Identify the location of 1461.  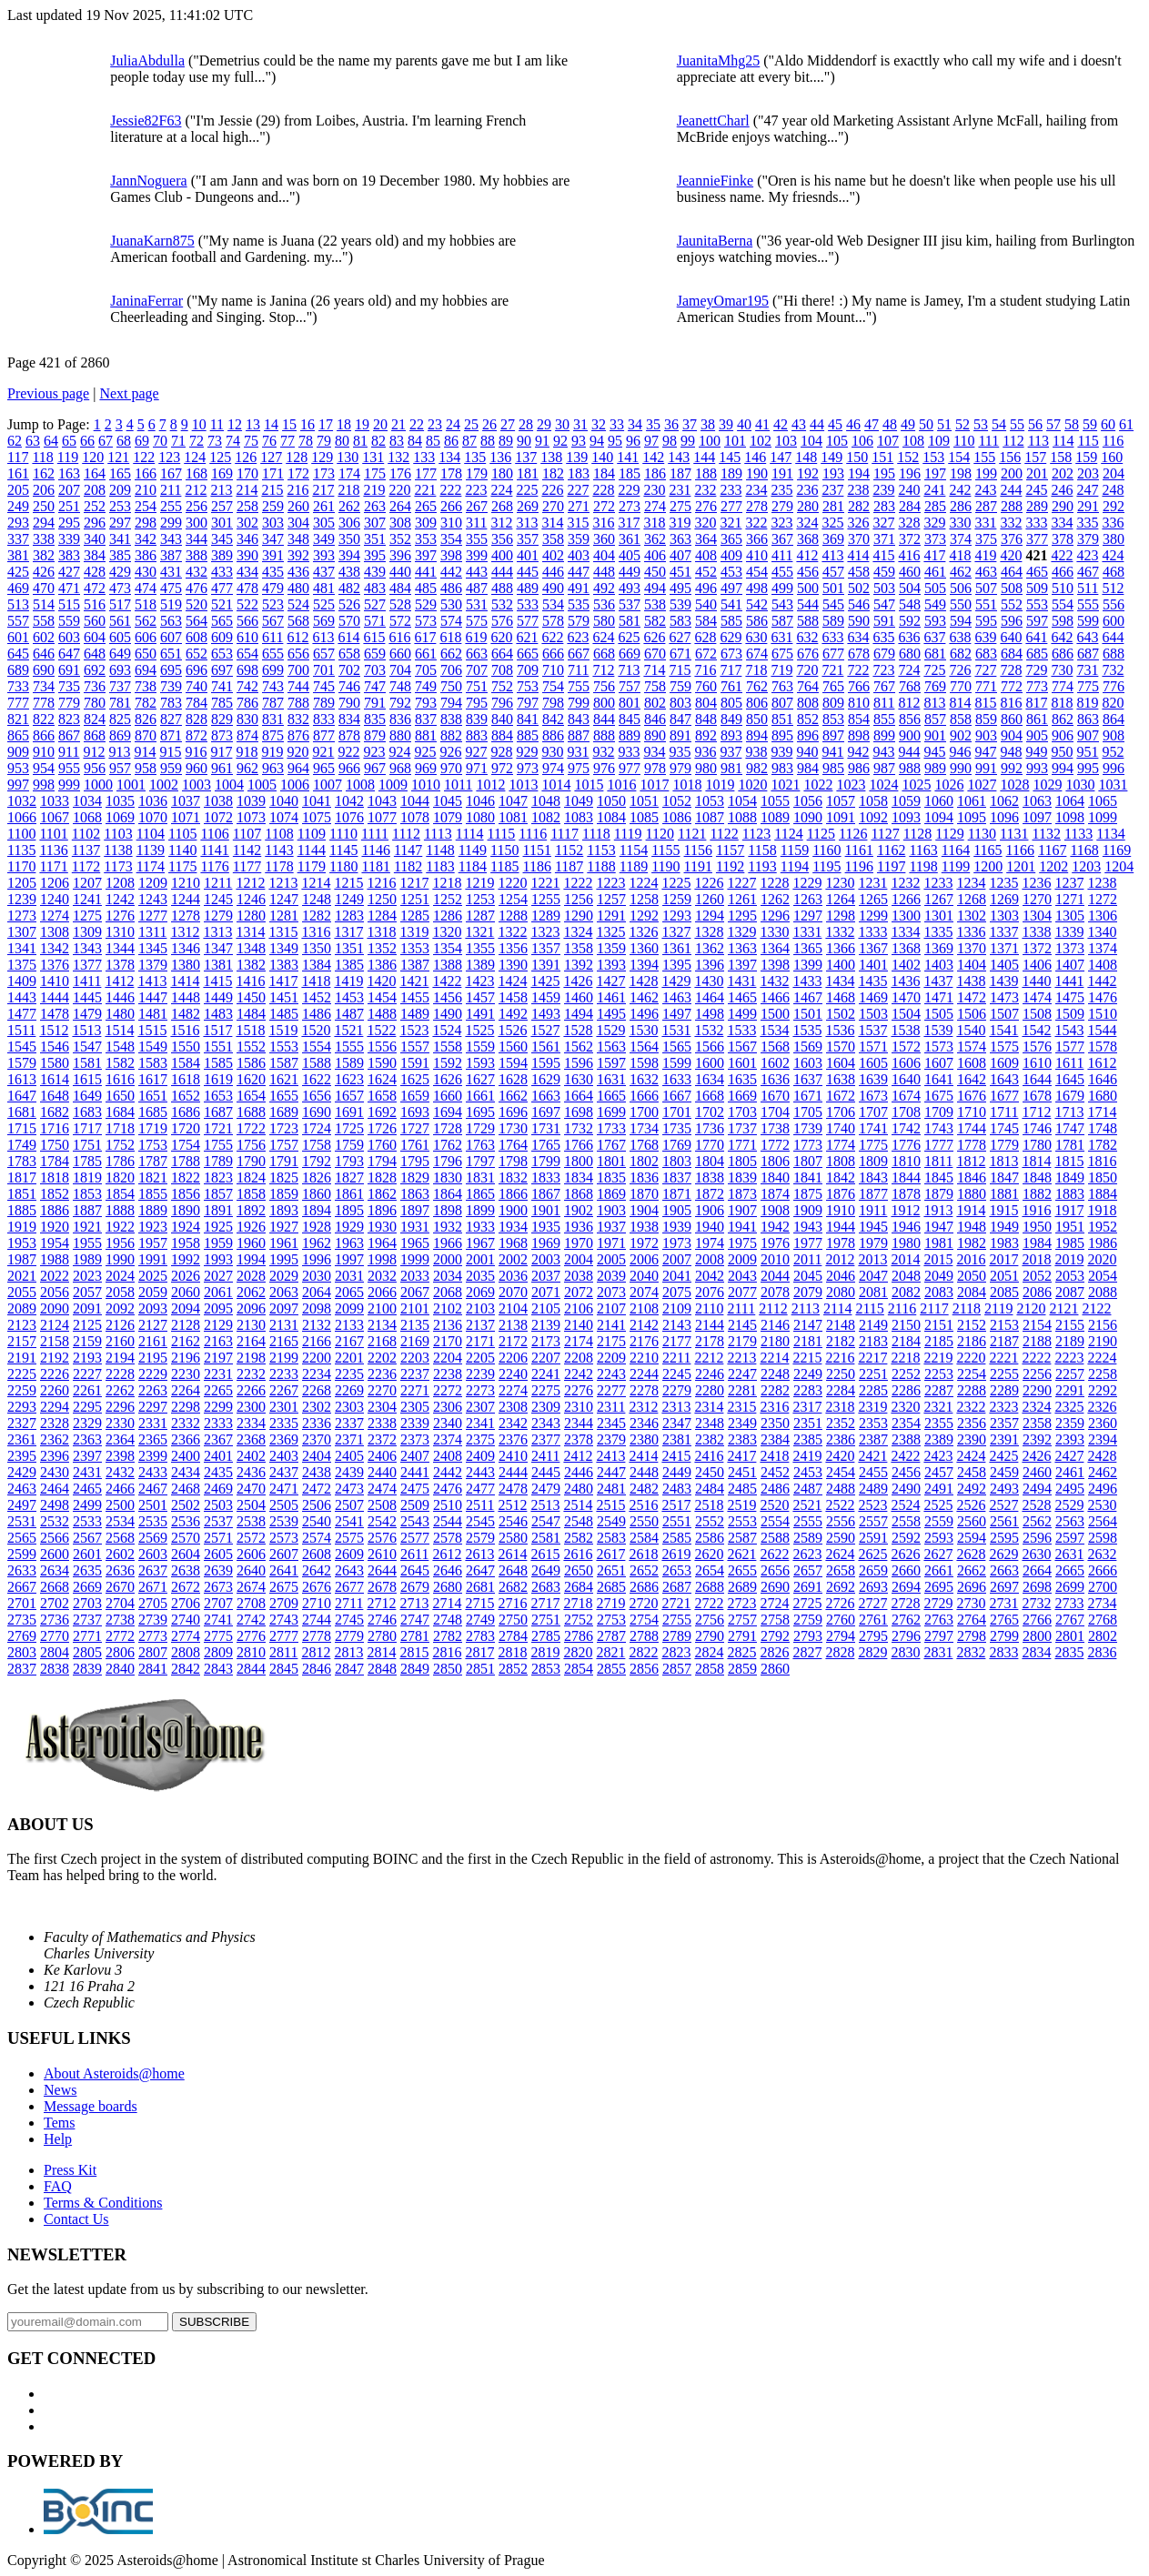
(611, 997).